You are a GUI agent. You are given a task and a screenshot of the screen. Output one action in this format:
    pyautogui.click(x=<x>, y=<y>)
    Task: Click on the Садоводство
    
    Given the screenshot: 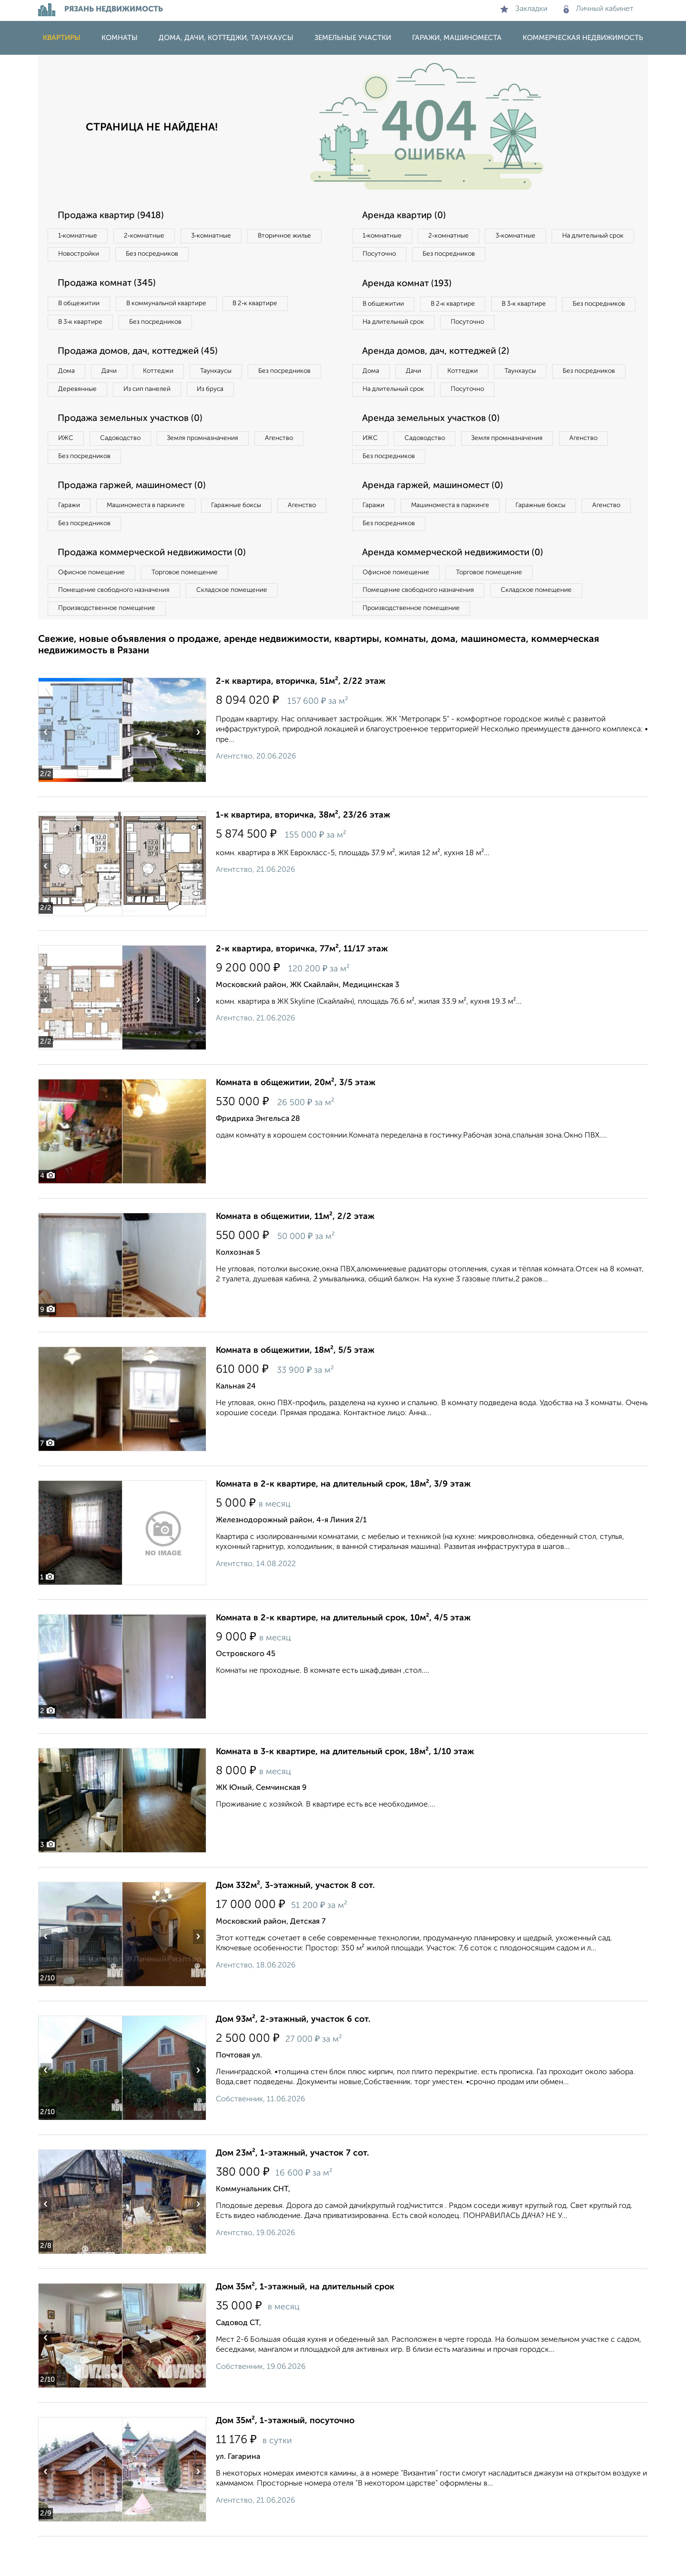 What is the action you would take?
    pyautogui.click(x=128, y=467)
    